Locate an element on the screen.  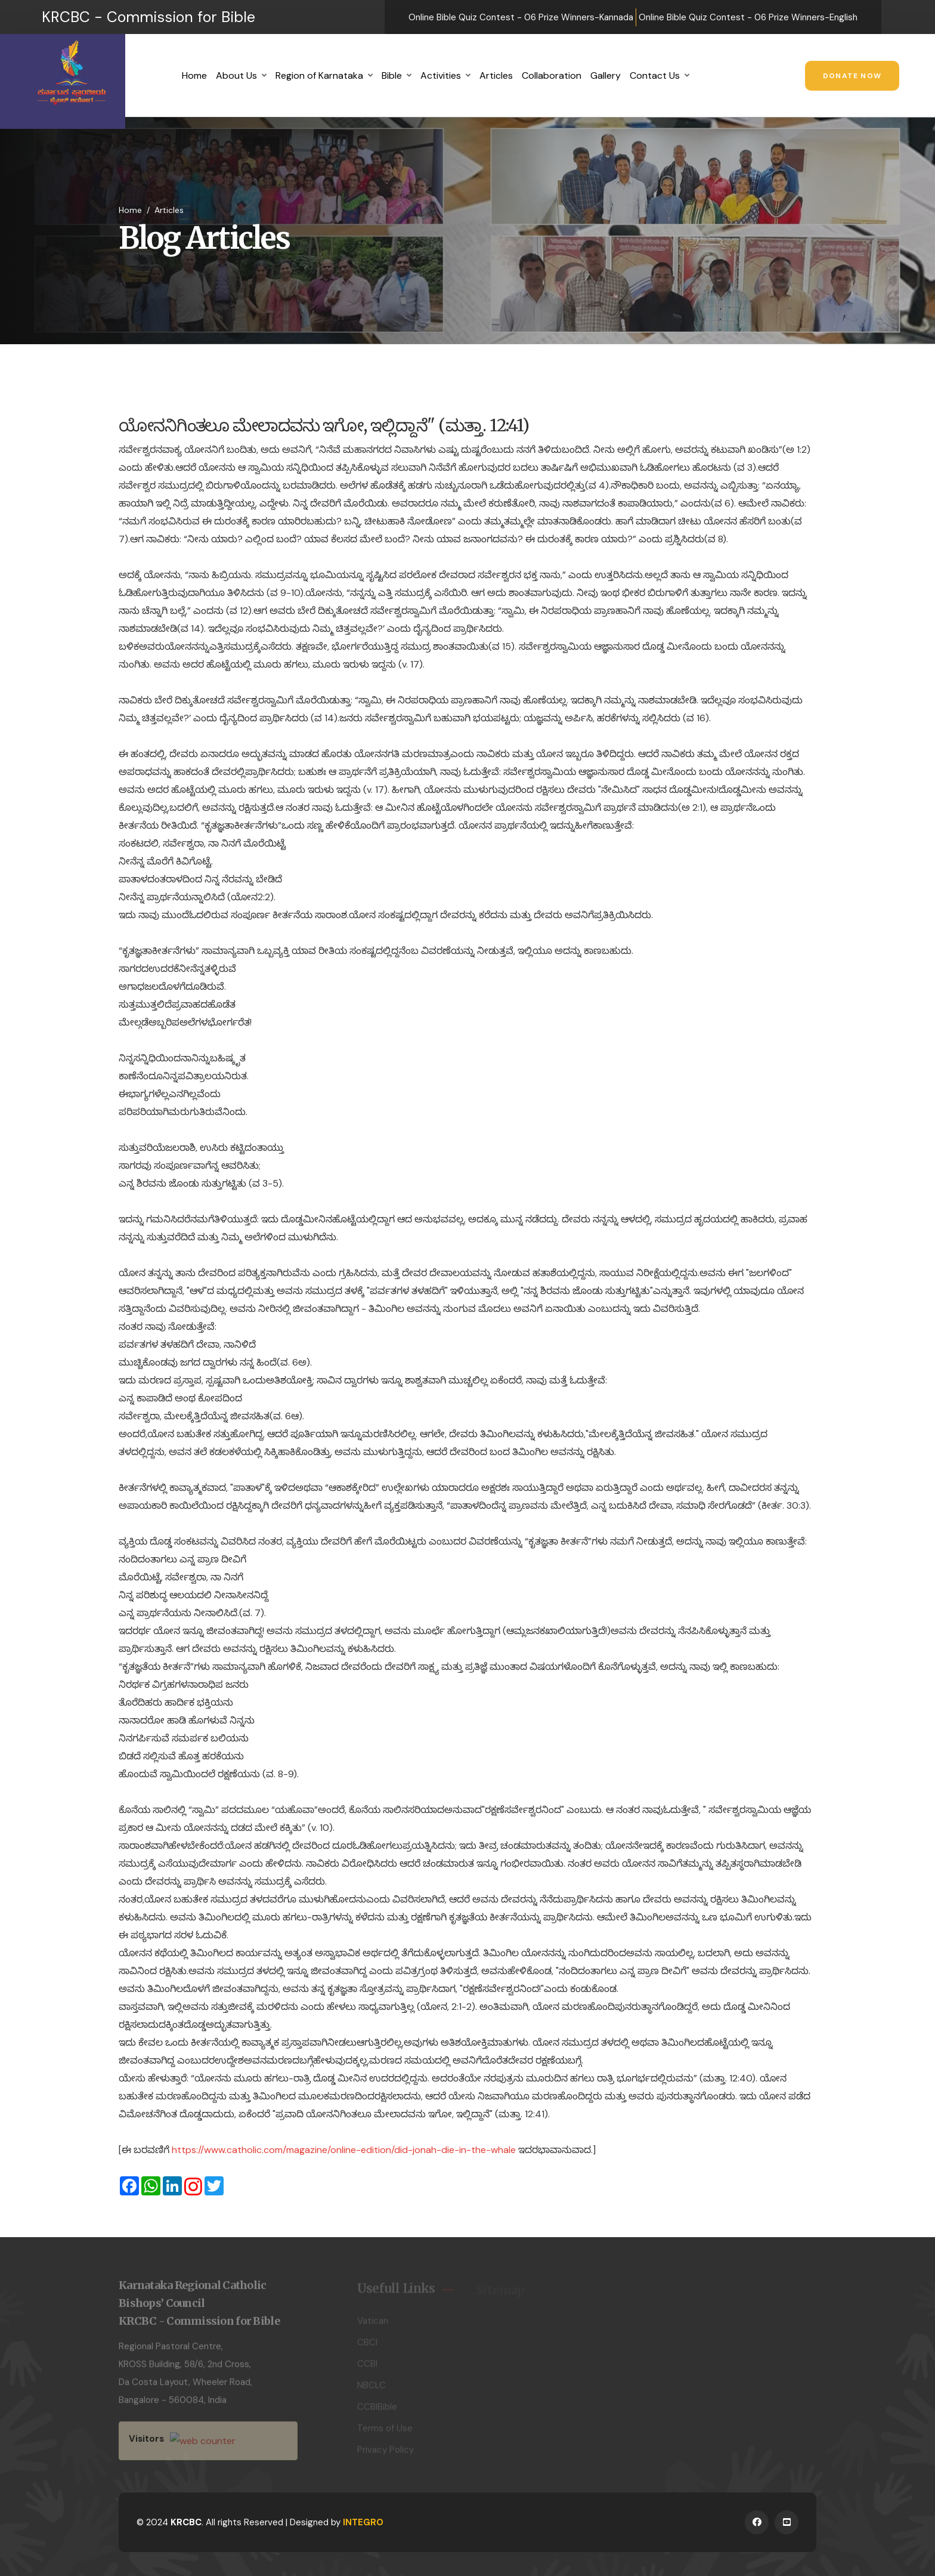
Contact Us is located at coordinates (655, 75).